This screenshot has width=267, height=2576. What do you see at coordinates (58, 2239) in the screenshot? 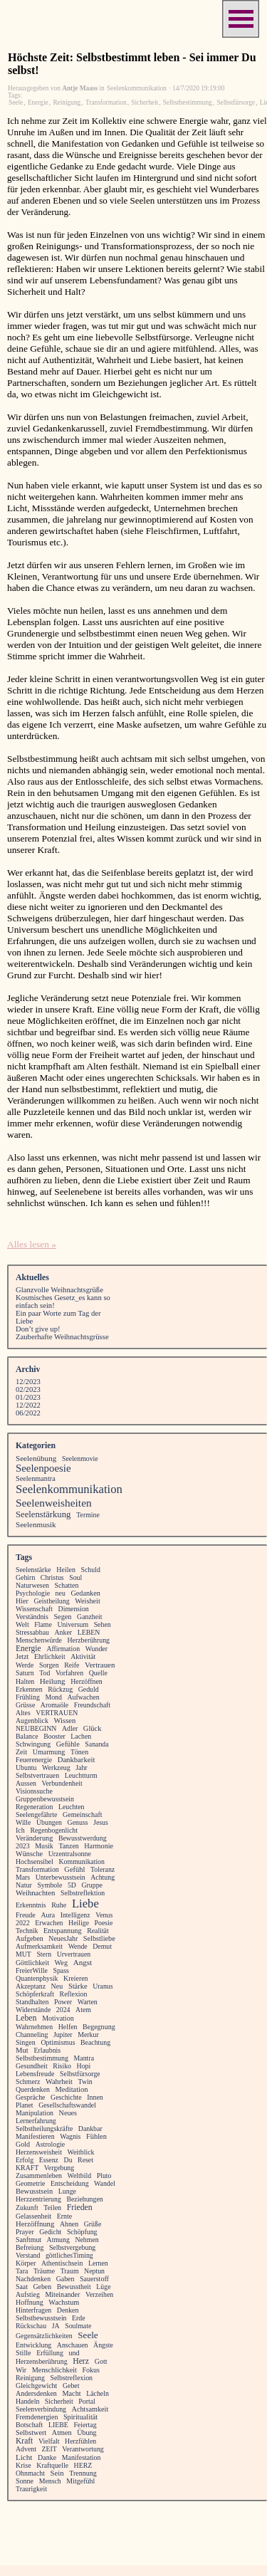
I see `Atmung` at bounding box center [58, 2239].